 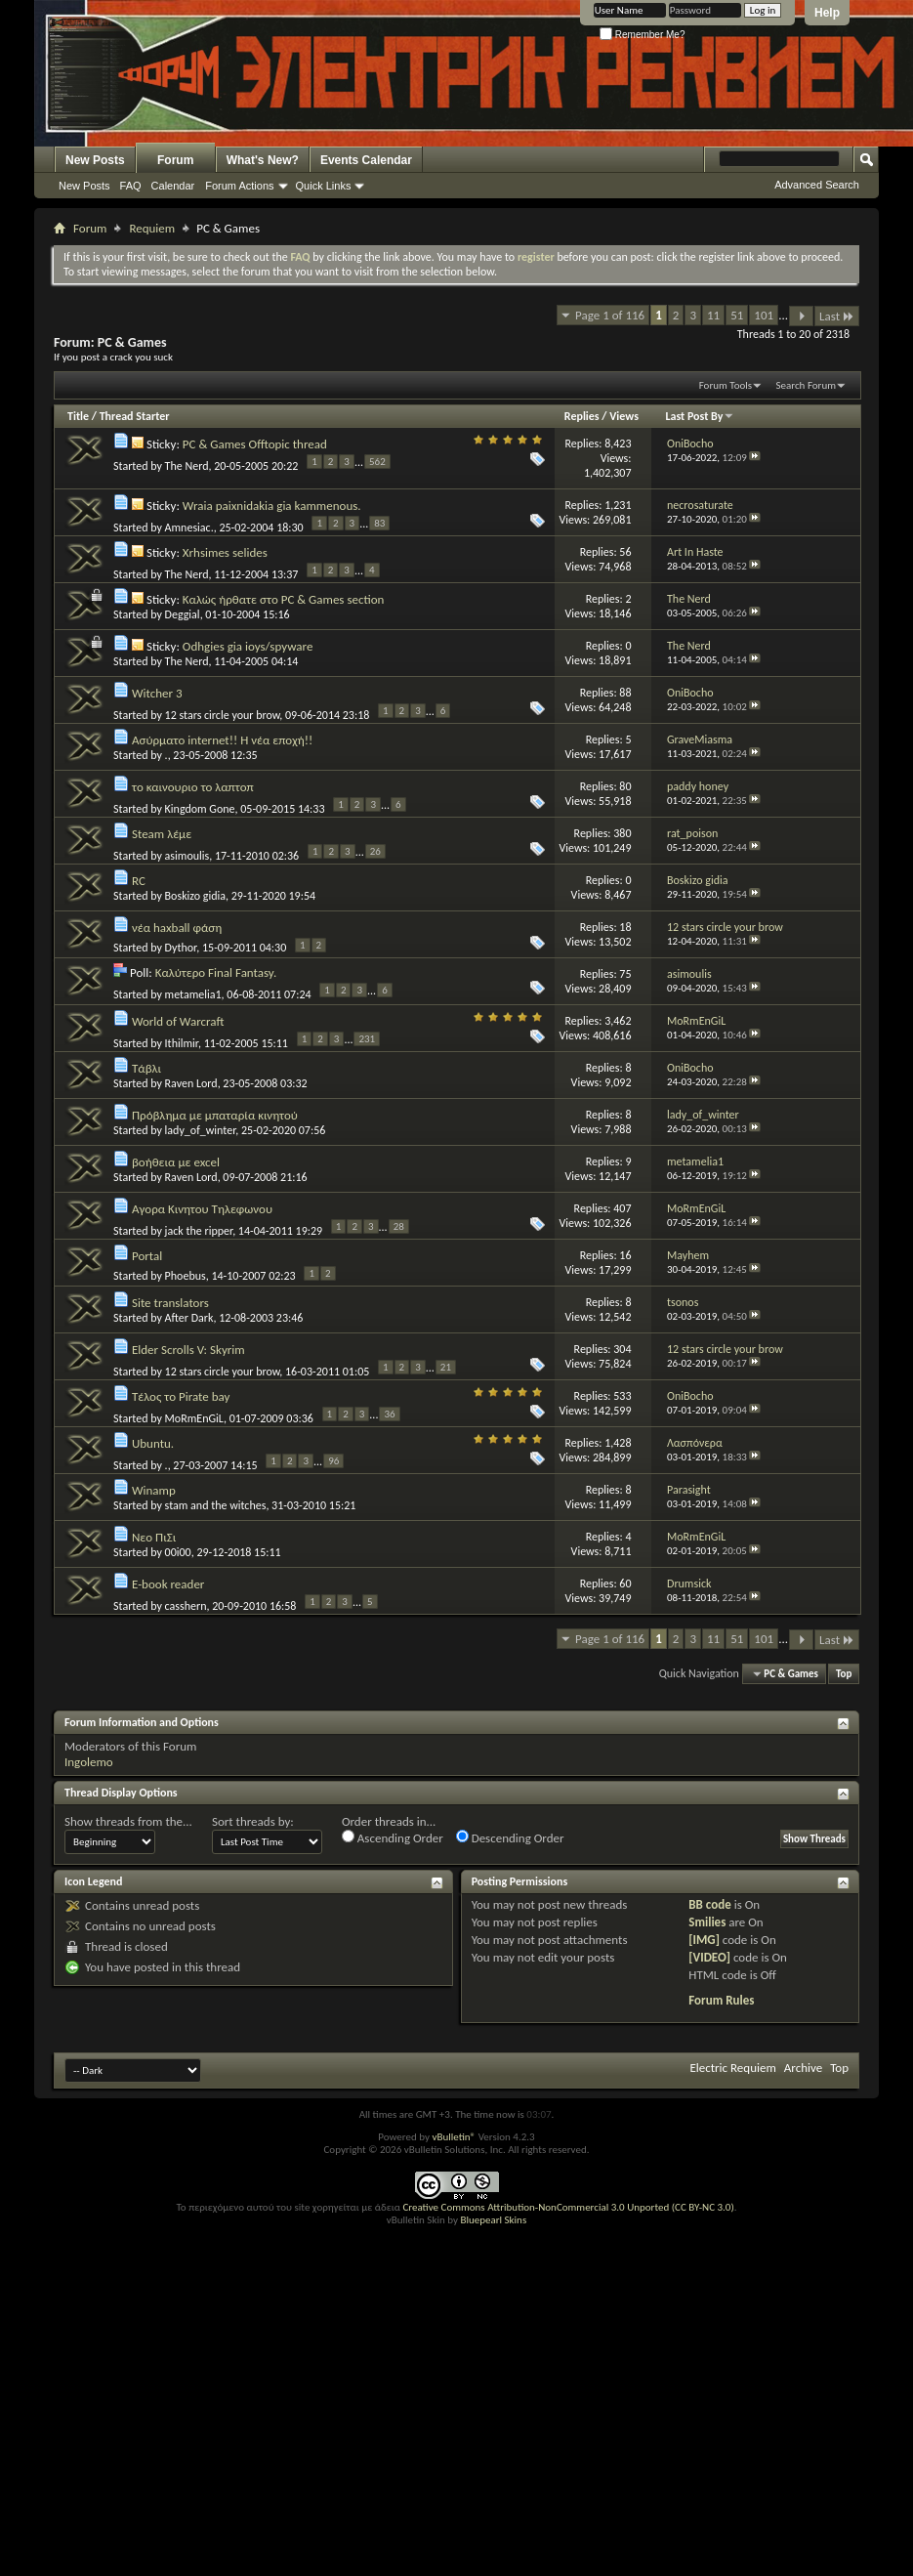 I want to click on Forum, so click(x=175, y=160).